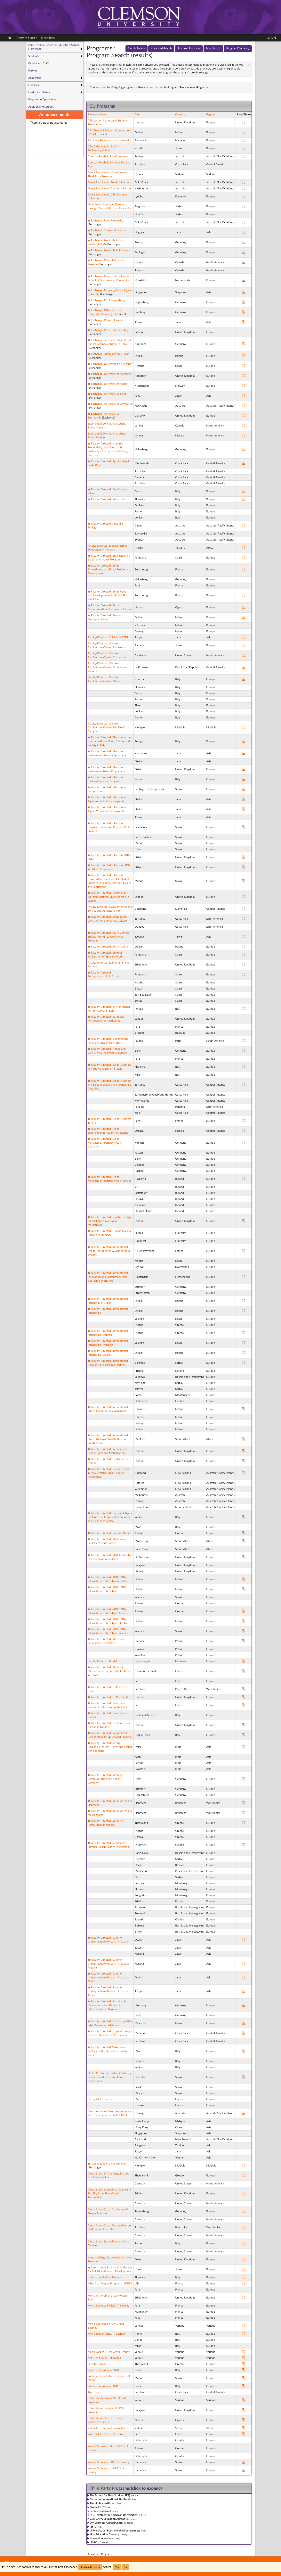 This screenshot has width=281, height=2576. What do you see at coordinates (111, 364) in the screenshot?
I see `Exchange: Universidad de Alicante` at bounding box center [111, 364].